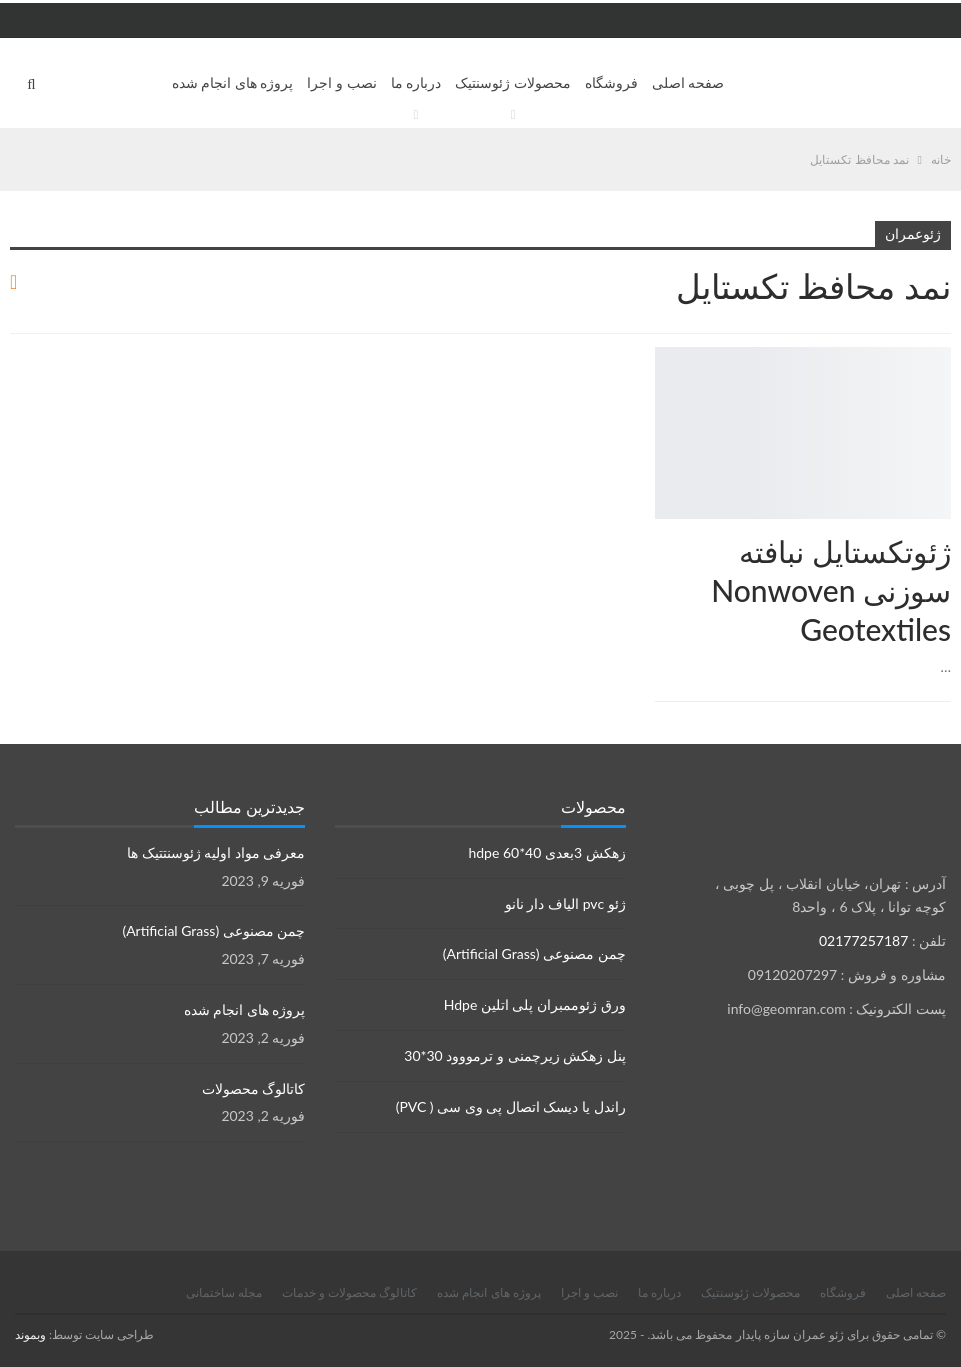 Image resolution: width=961 pixels, height=1367 pixels. What do you see at coordinates (254, 1088) in the screenshot?
I see `کاتالوگ محصولات` at bounding box center [254, 1088].